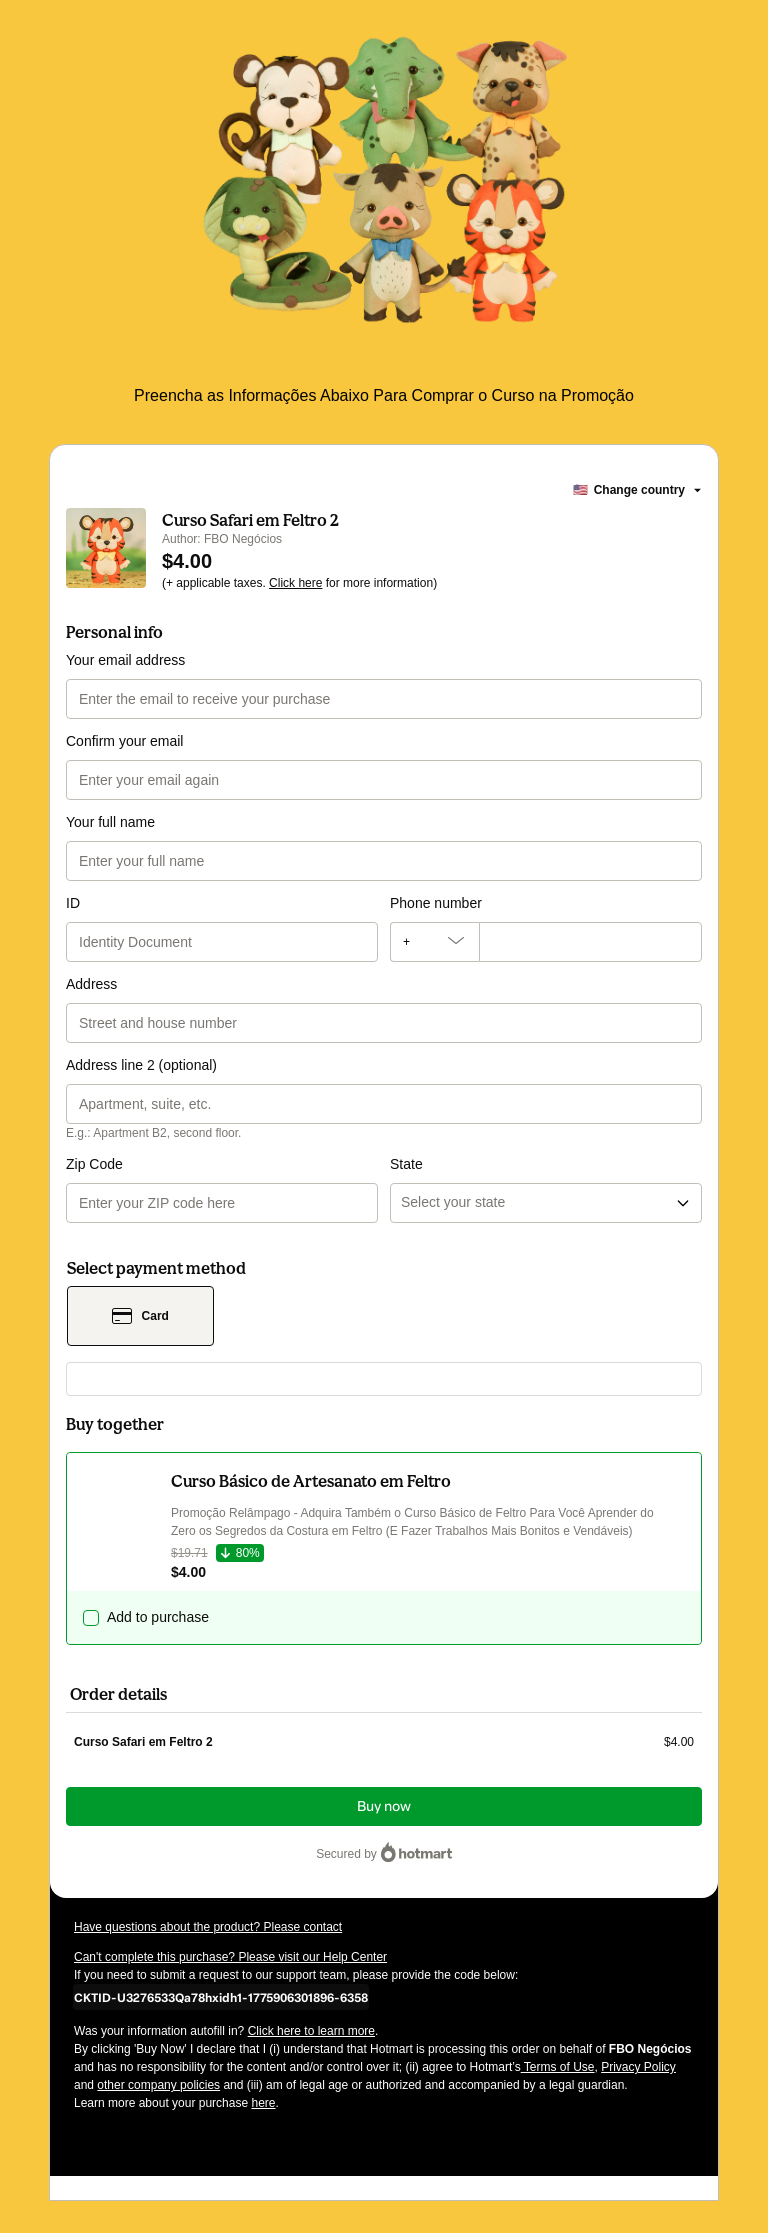 The width and height of the screenshot is (768, 2233). I want to click on Your email address, so click(125, 660).